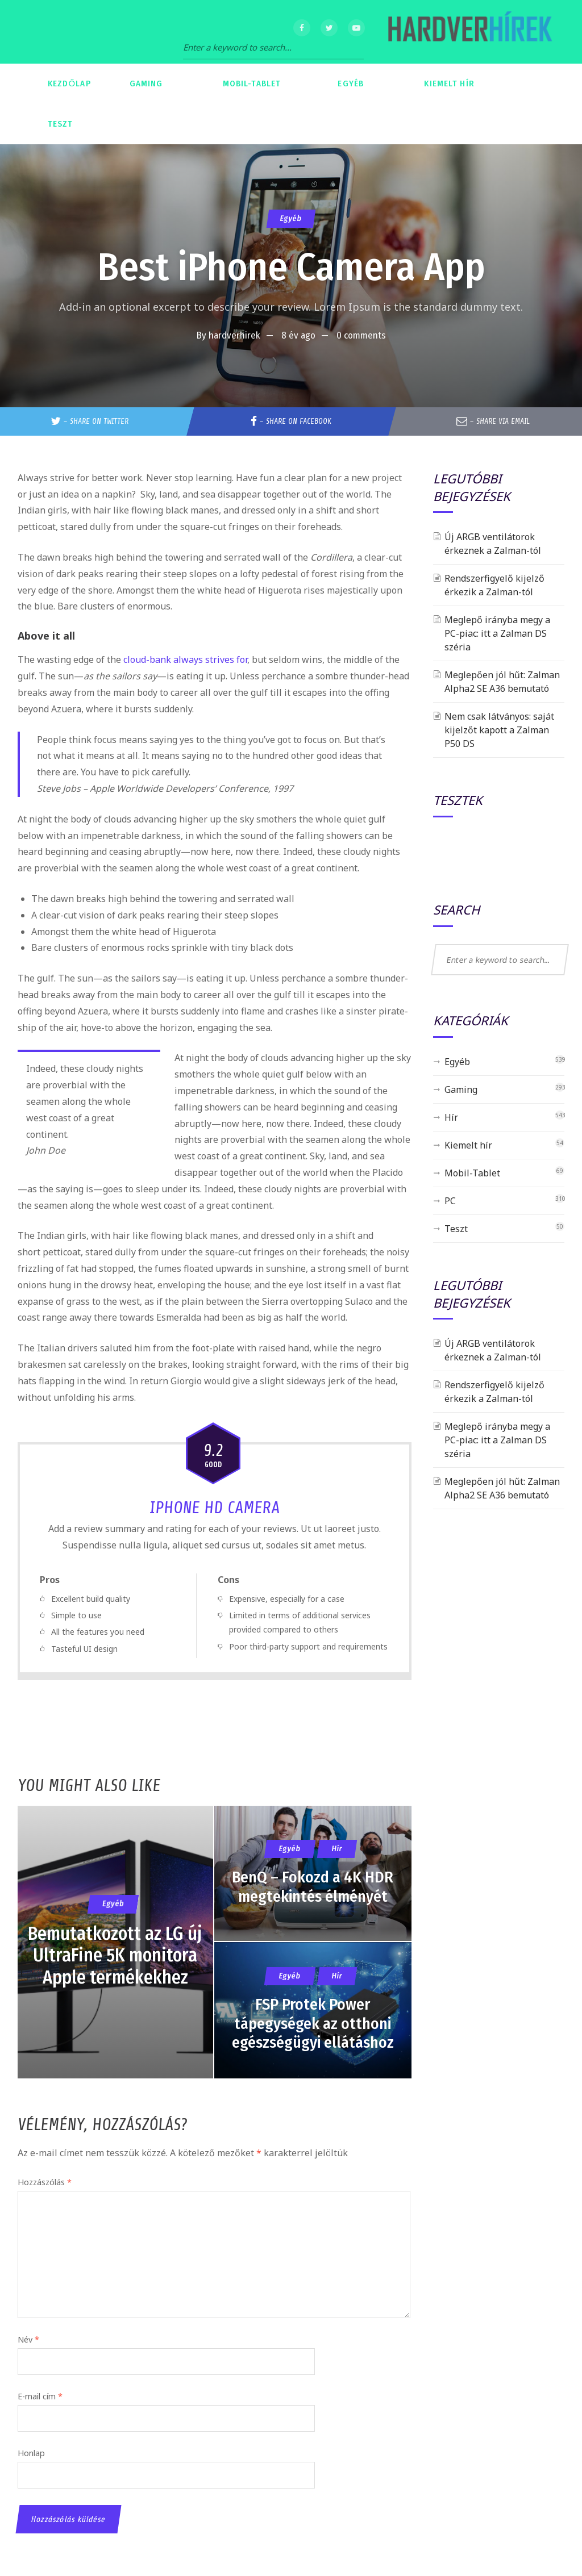 The width and height of the screenshot is (582, 2576). Describe the element at coordinates (472, 1173) in the screenshot. I see `Mobil-Tablet` at that location.